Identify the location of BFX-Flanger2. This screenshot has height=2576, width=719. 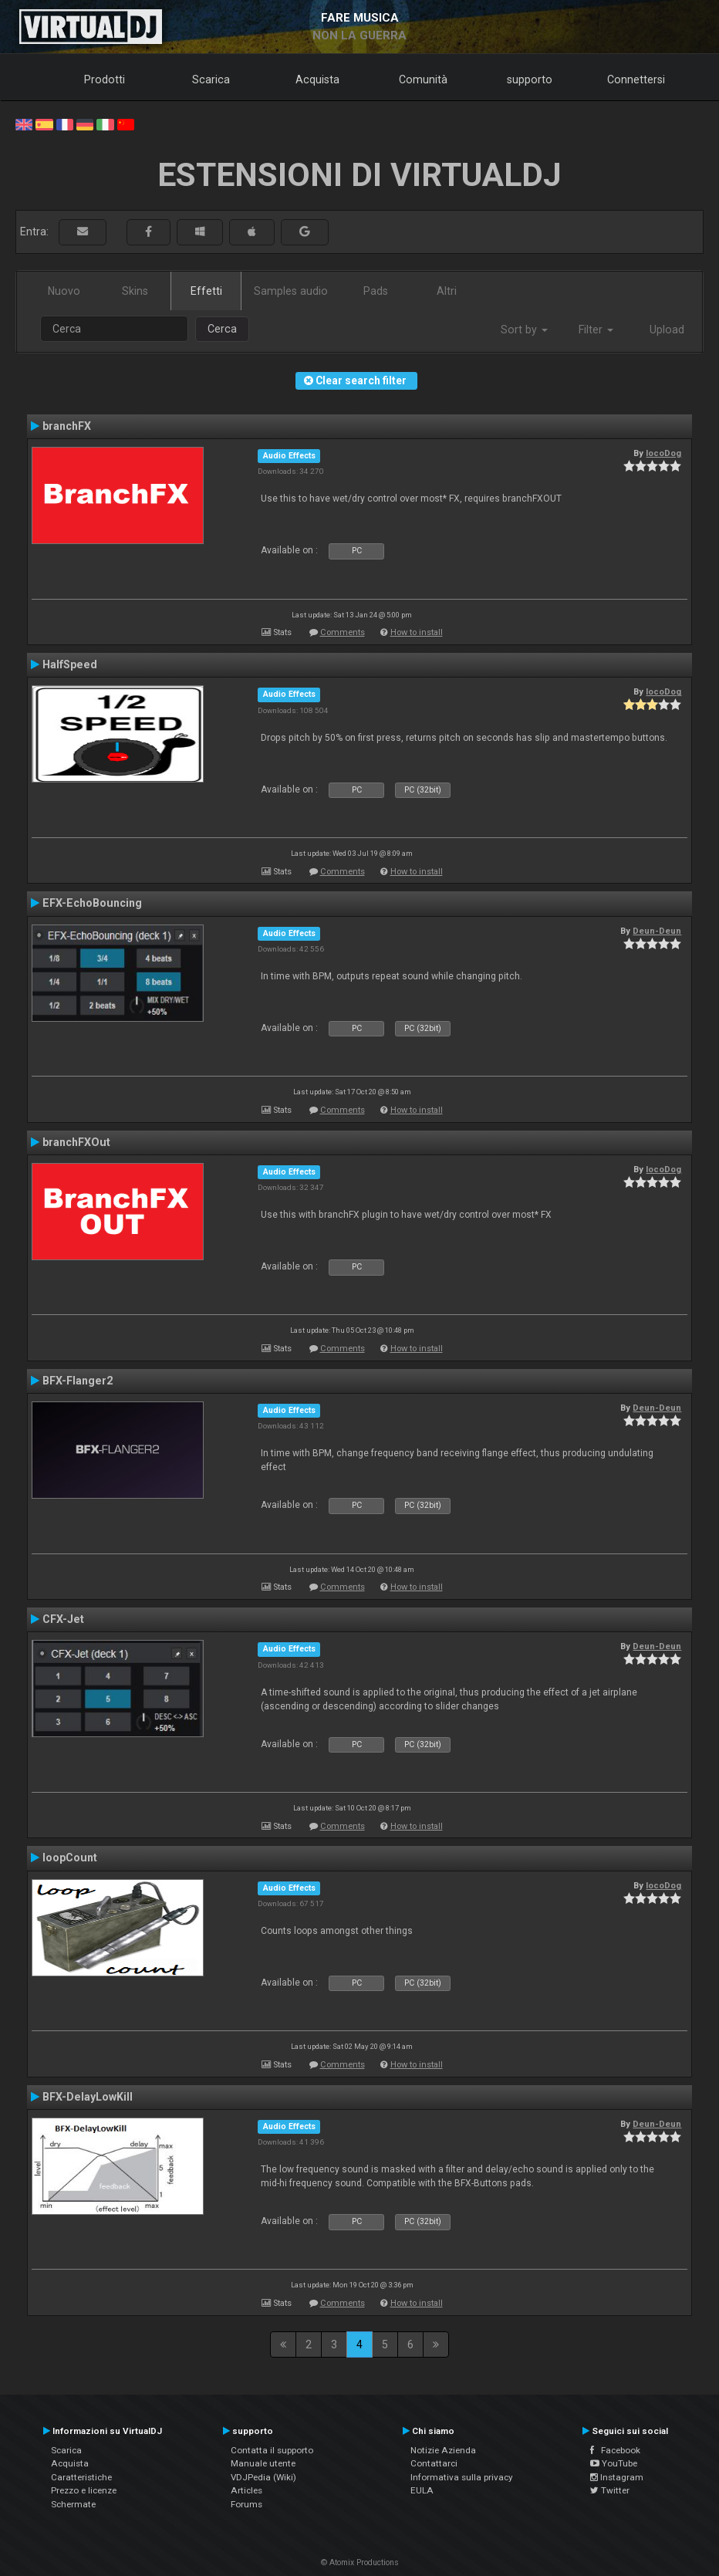
(77, 1380).